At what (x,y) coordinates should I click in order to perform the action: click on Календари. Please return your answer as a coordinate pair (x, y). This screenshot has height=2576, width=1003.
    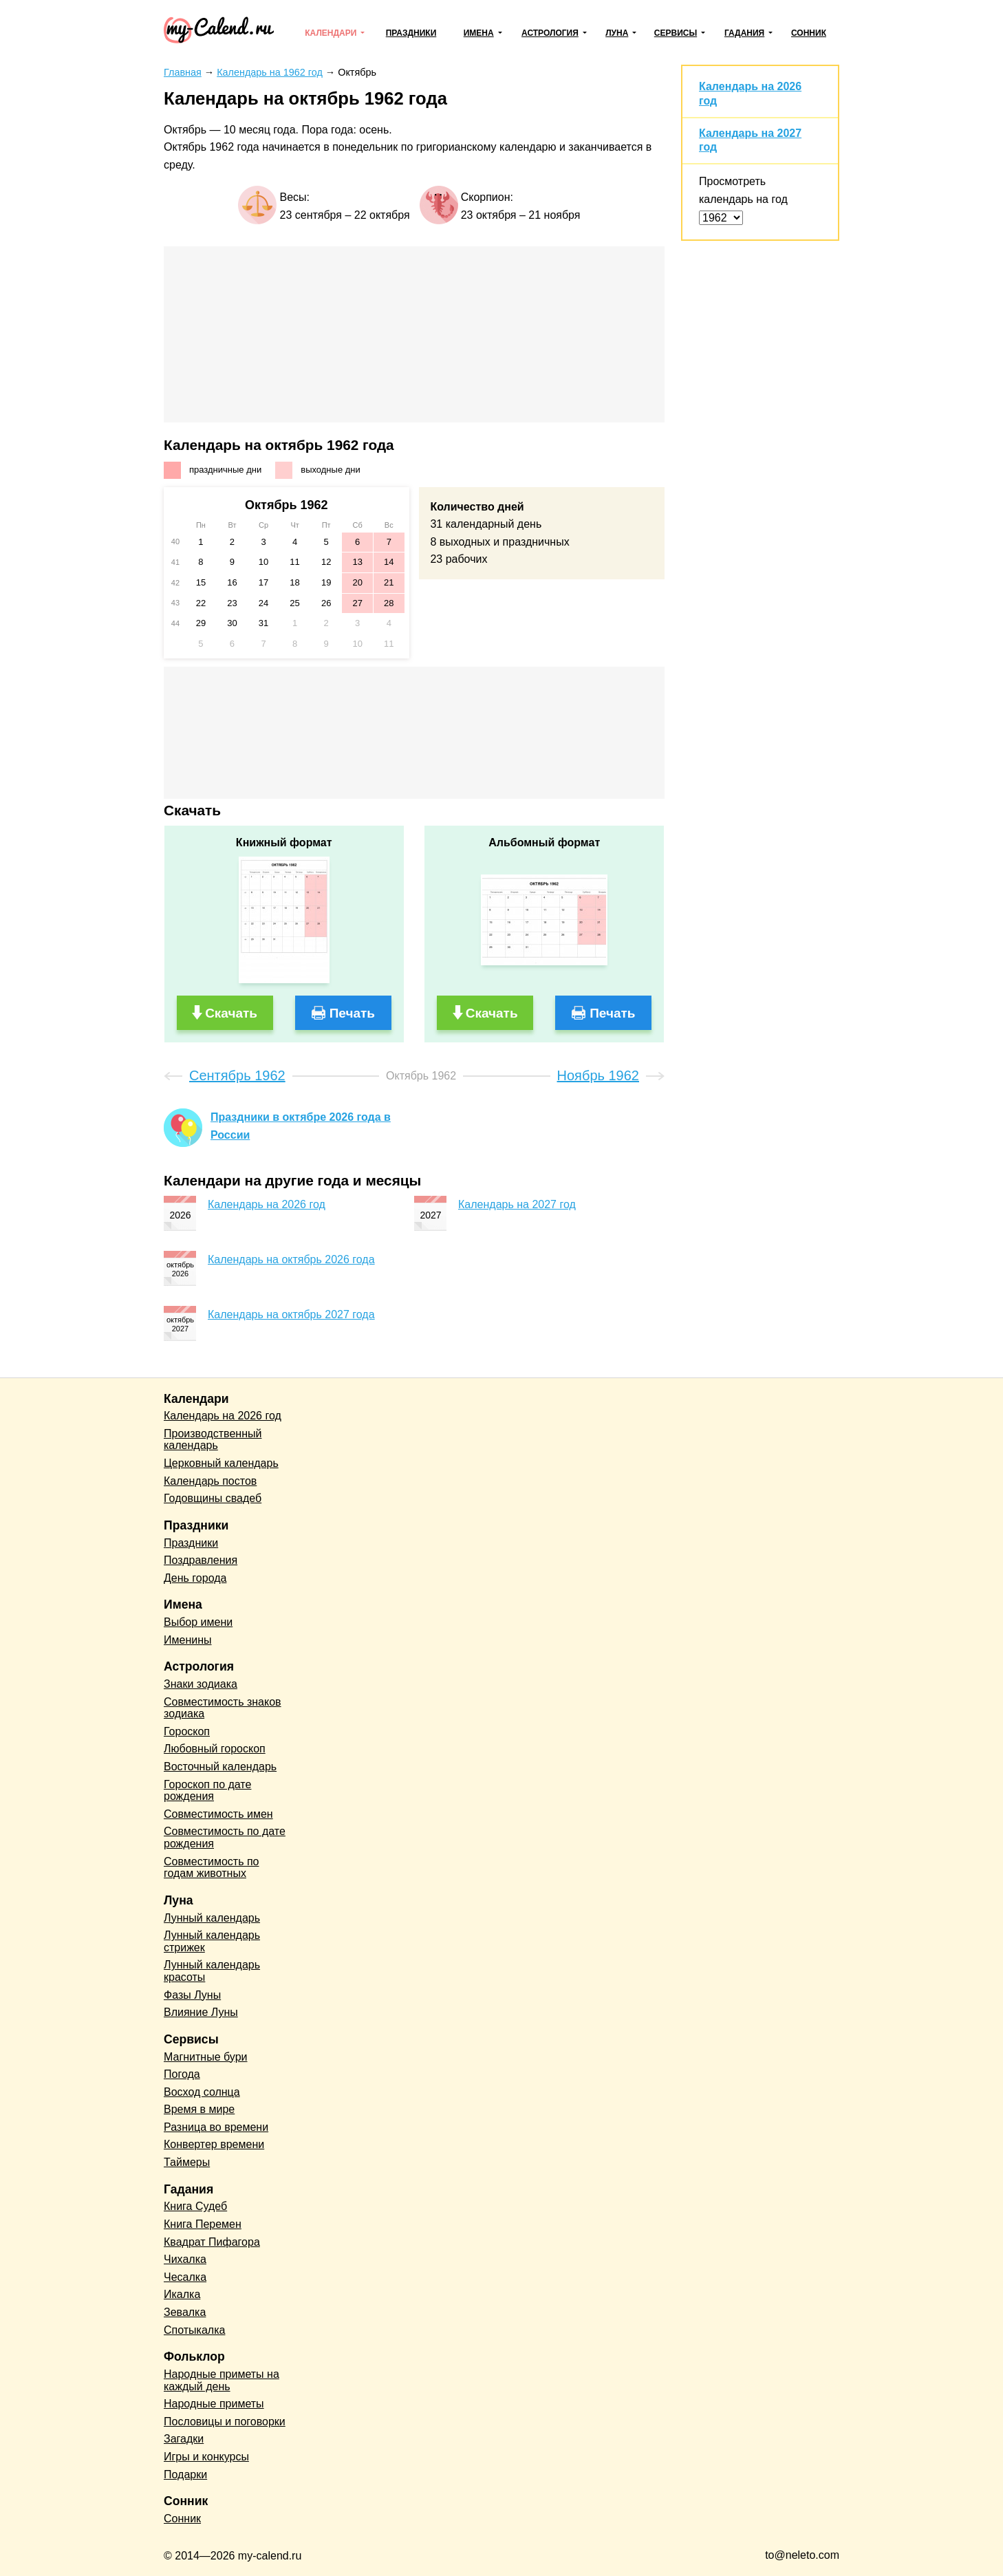
    Looking at the image, I should click on (330, 33).